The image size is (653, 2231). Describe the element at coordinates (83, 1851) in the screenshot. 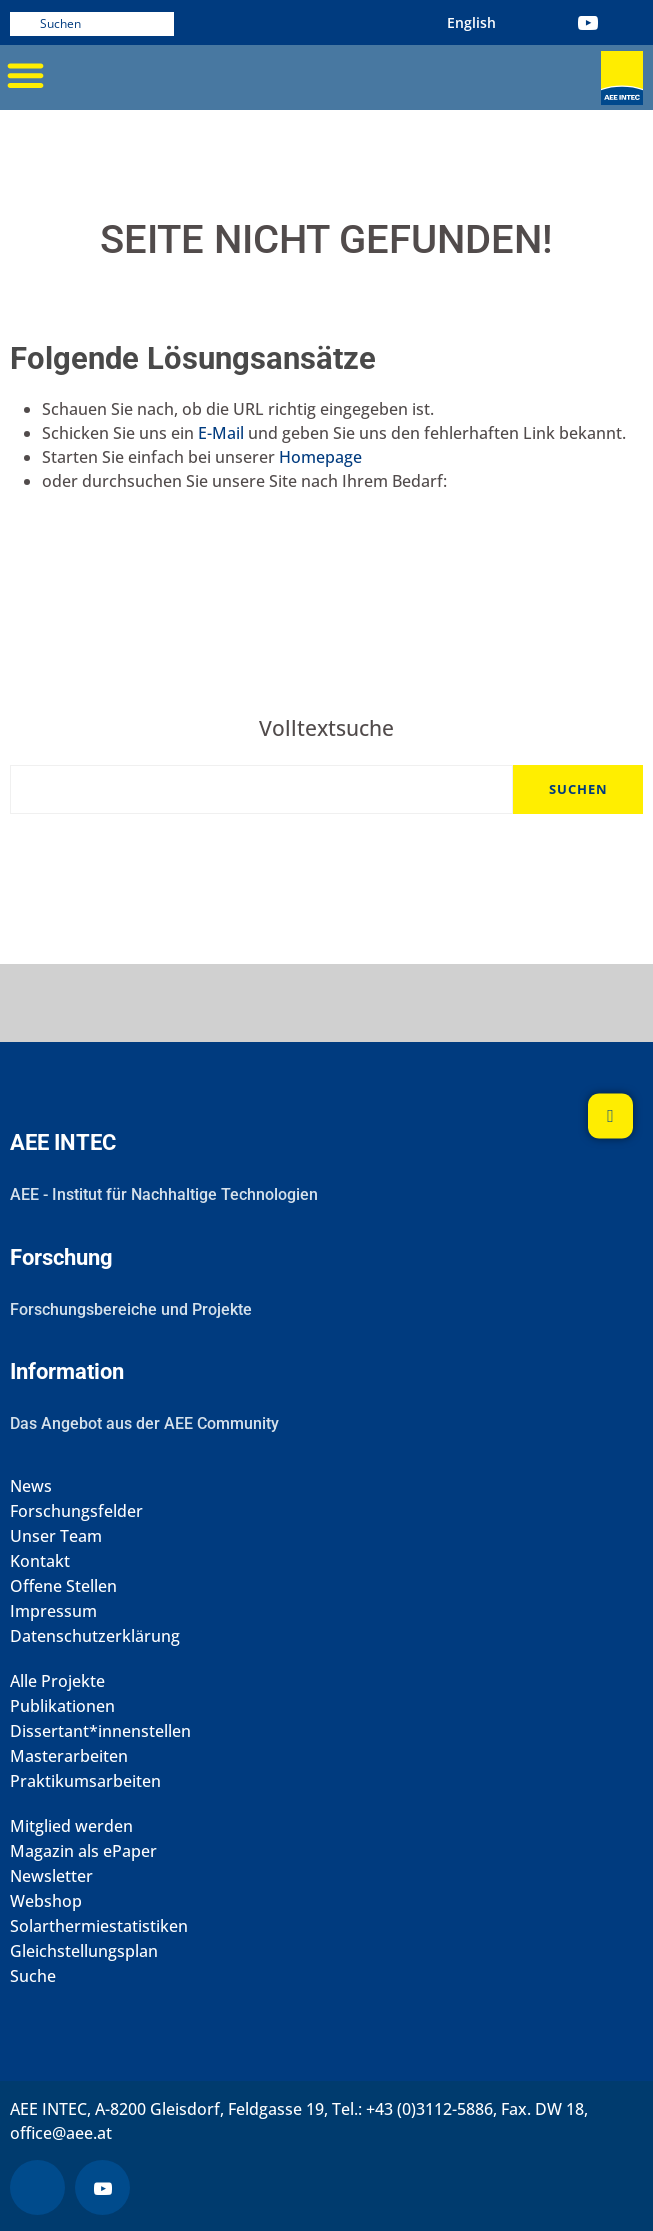

I see `Magazin als ePaper` at that location.